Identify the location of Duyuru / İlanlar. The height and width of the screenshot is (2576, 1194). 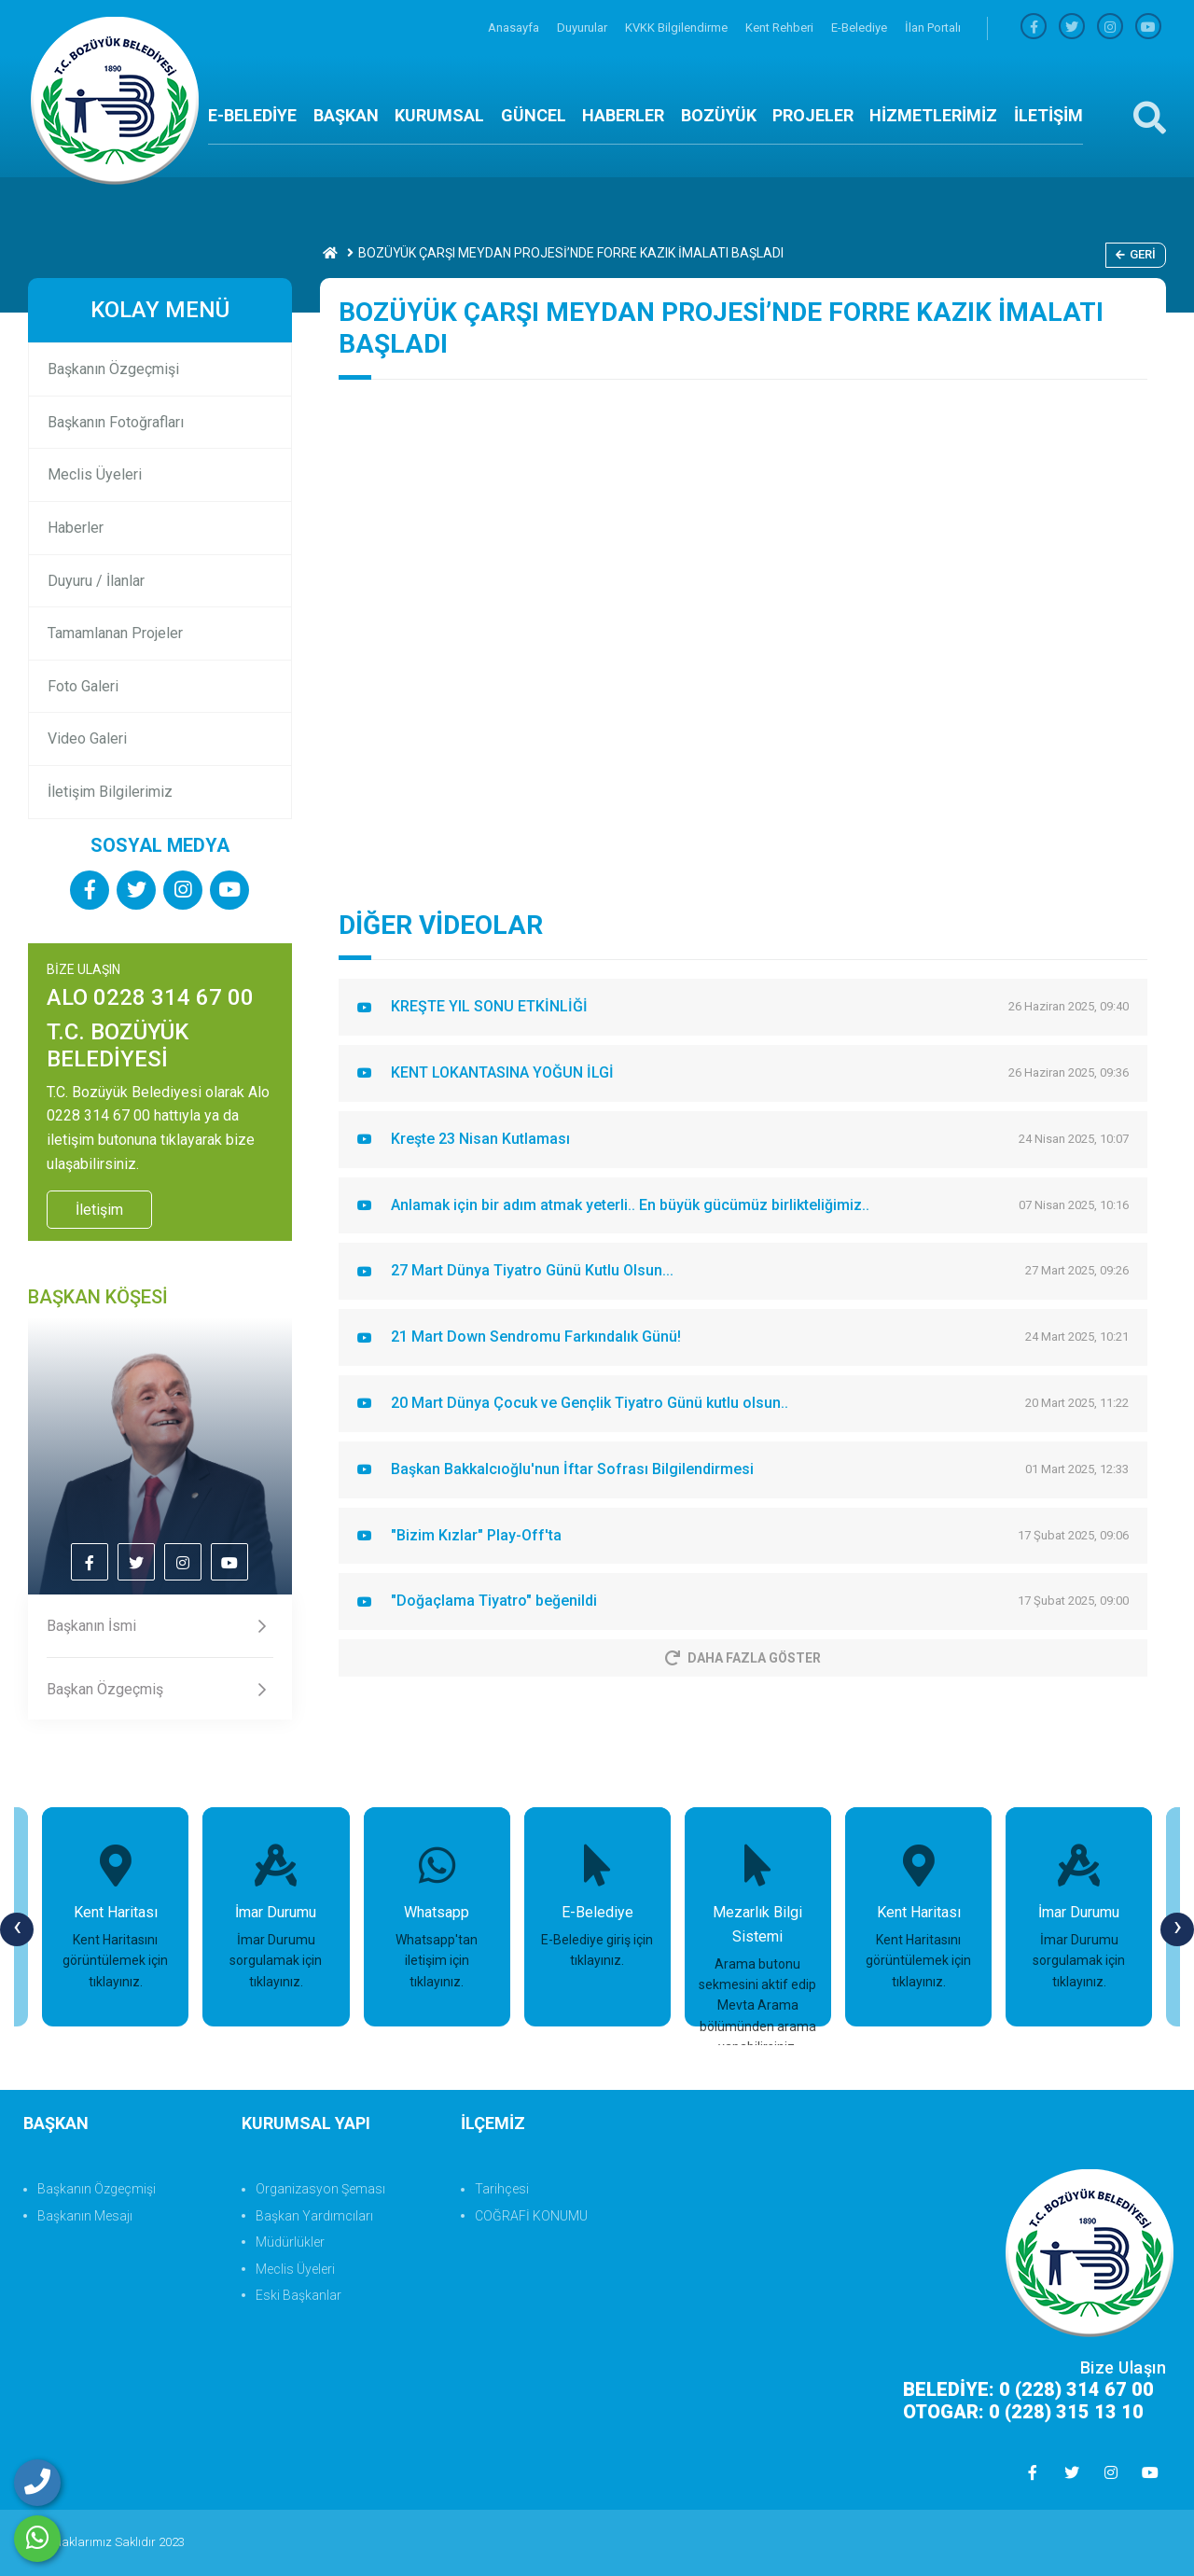
(96, 581).